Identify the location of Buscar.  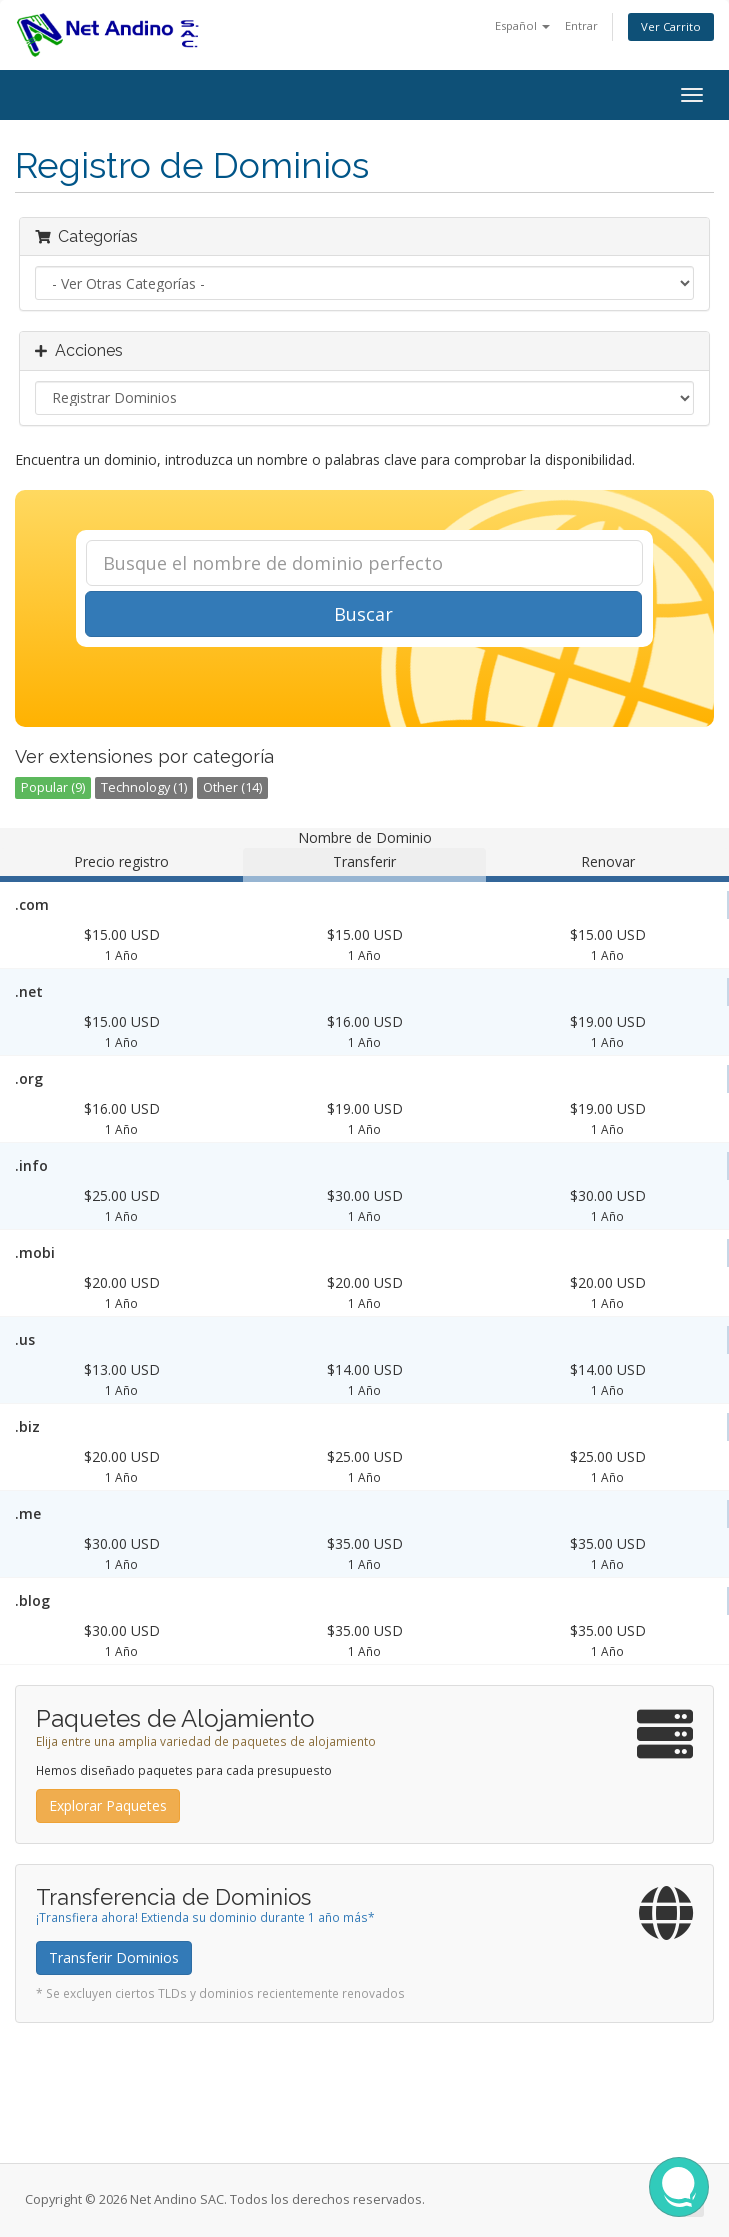
(363, 614).